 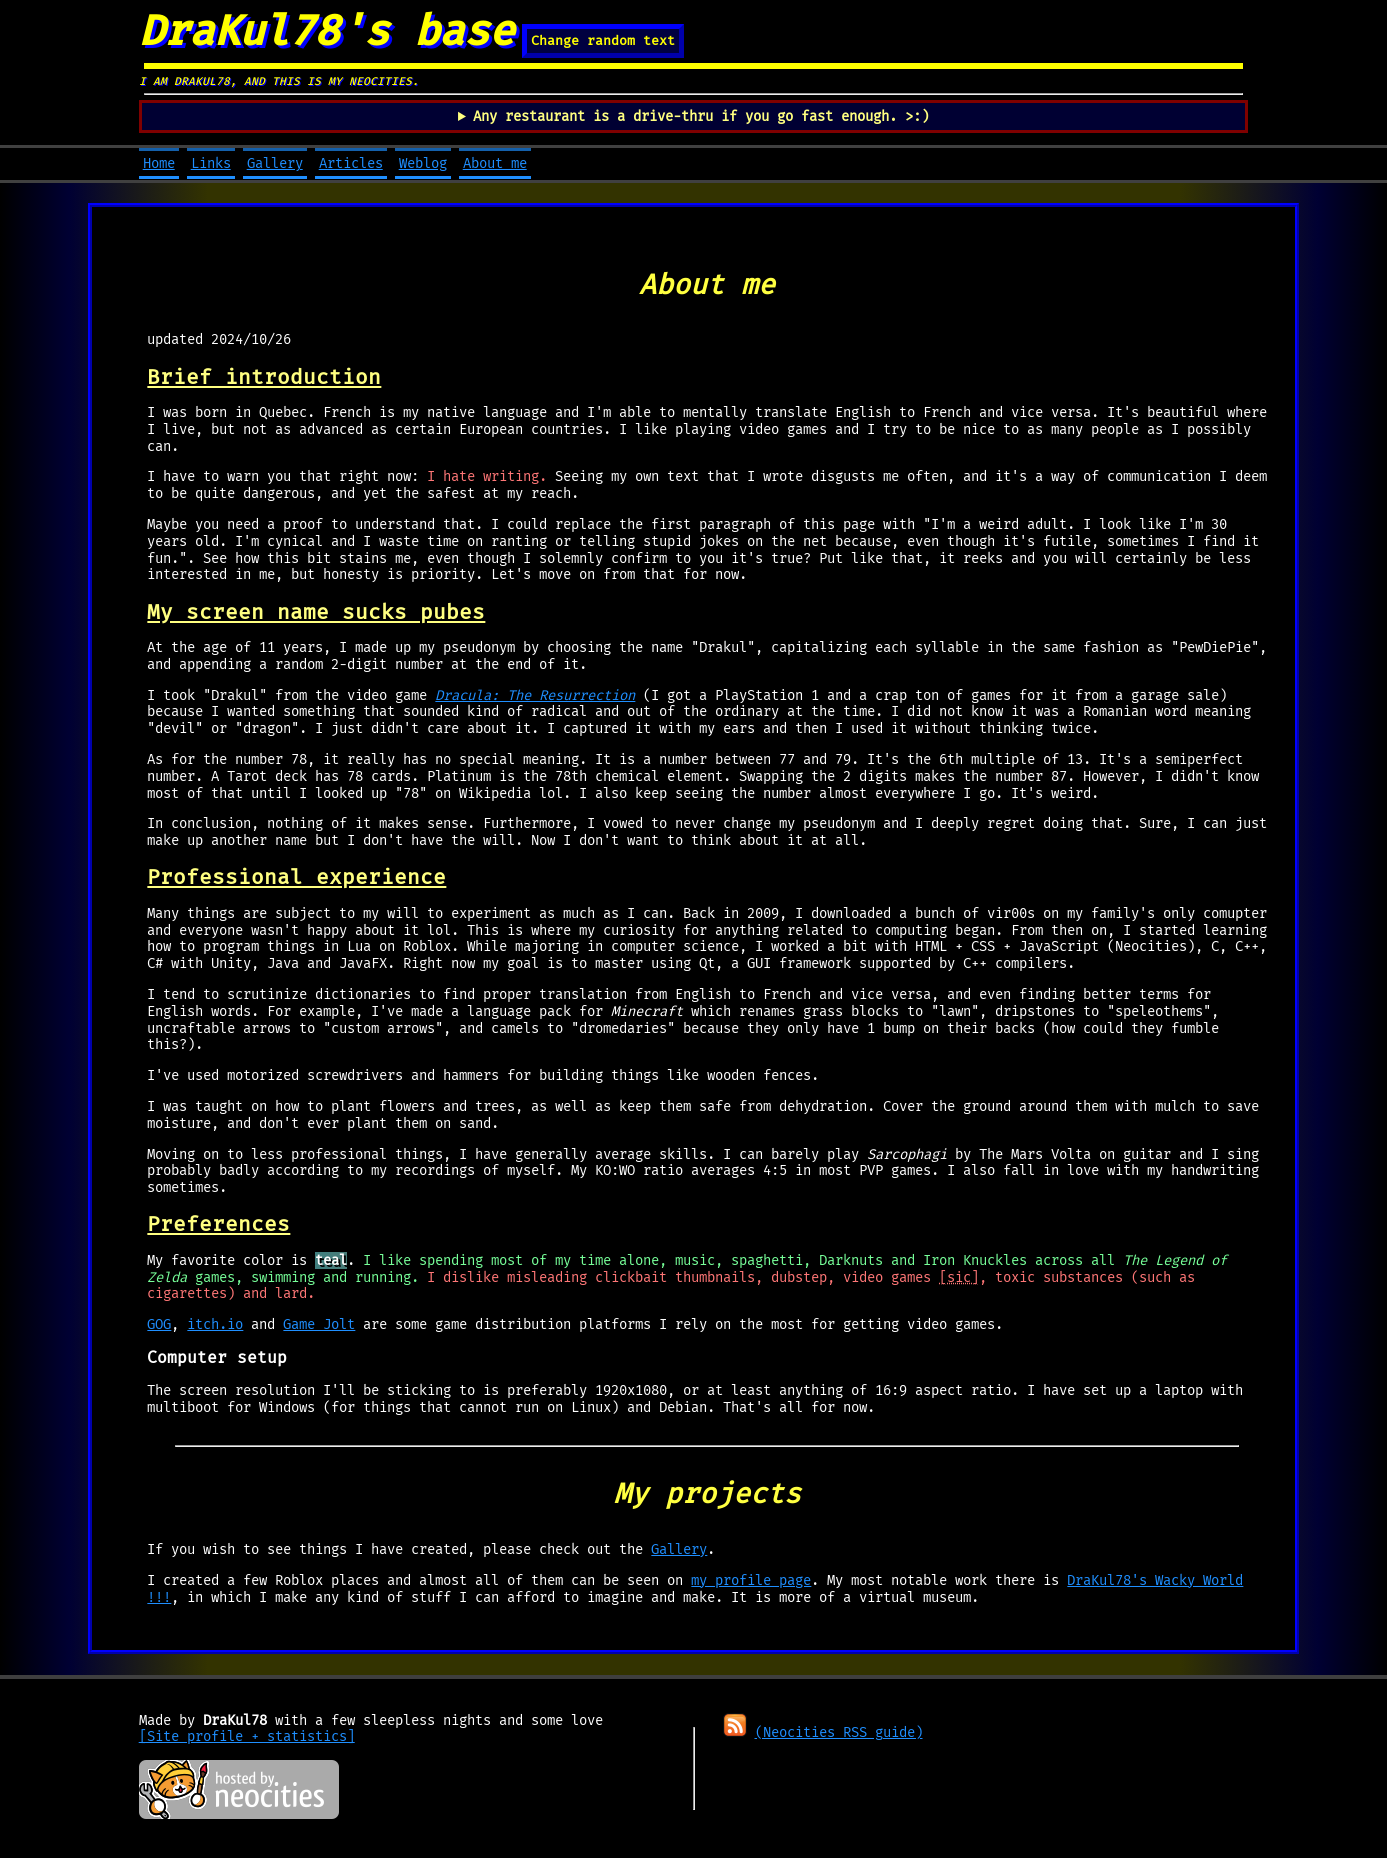 I want to click on Home, so click(x=159, y=163).